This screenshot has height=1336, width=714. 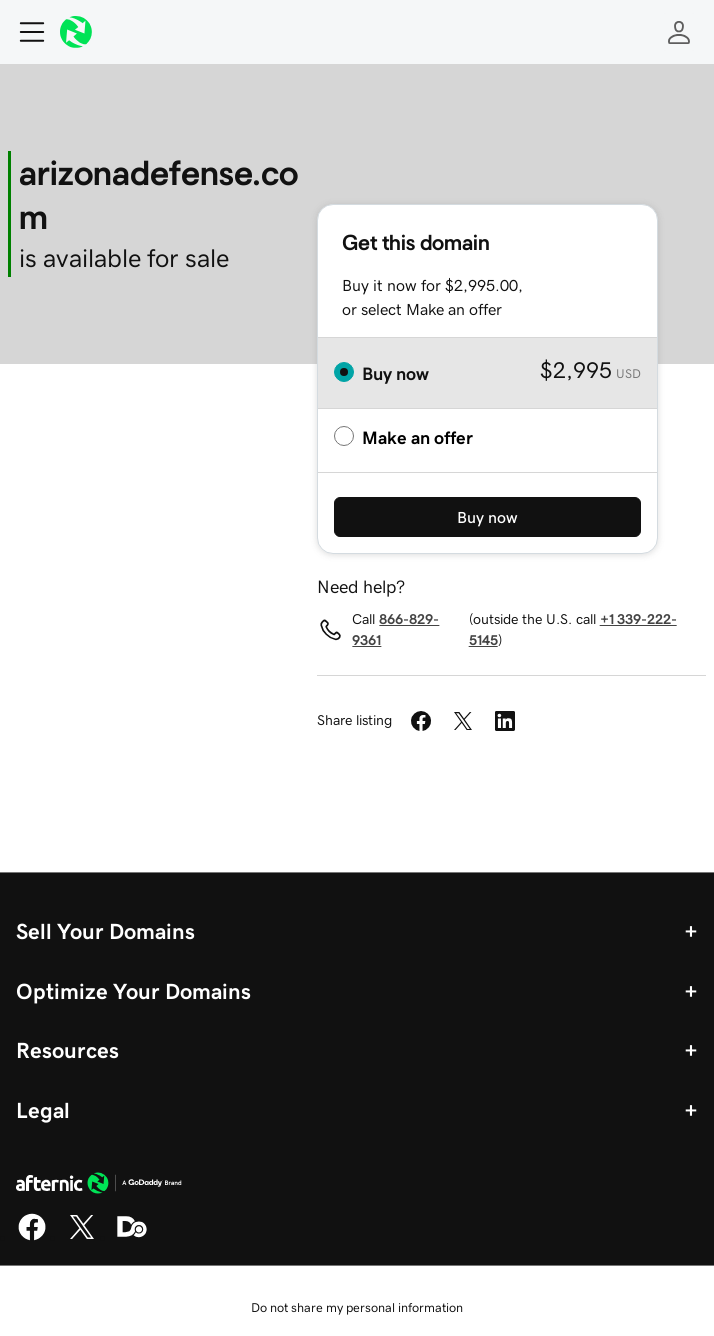 I want to click on [Share on Facebook], so click(x=421, y=721).